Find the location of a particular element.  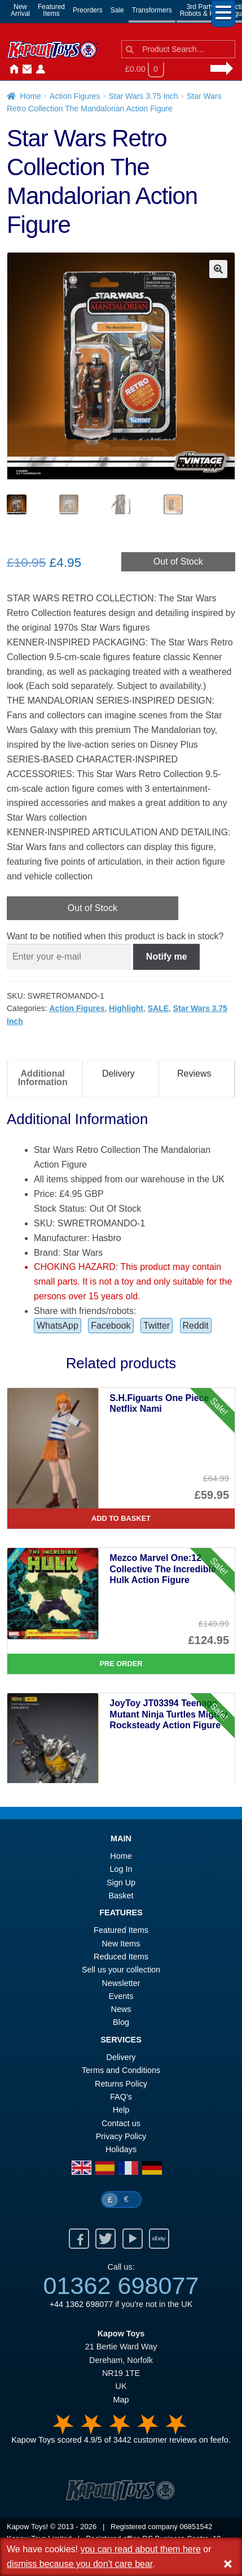

+44 1362 698077 is located at coordinates (81, 2305).